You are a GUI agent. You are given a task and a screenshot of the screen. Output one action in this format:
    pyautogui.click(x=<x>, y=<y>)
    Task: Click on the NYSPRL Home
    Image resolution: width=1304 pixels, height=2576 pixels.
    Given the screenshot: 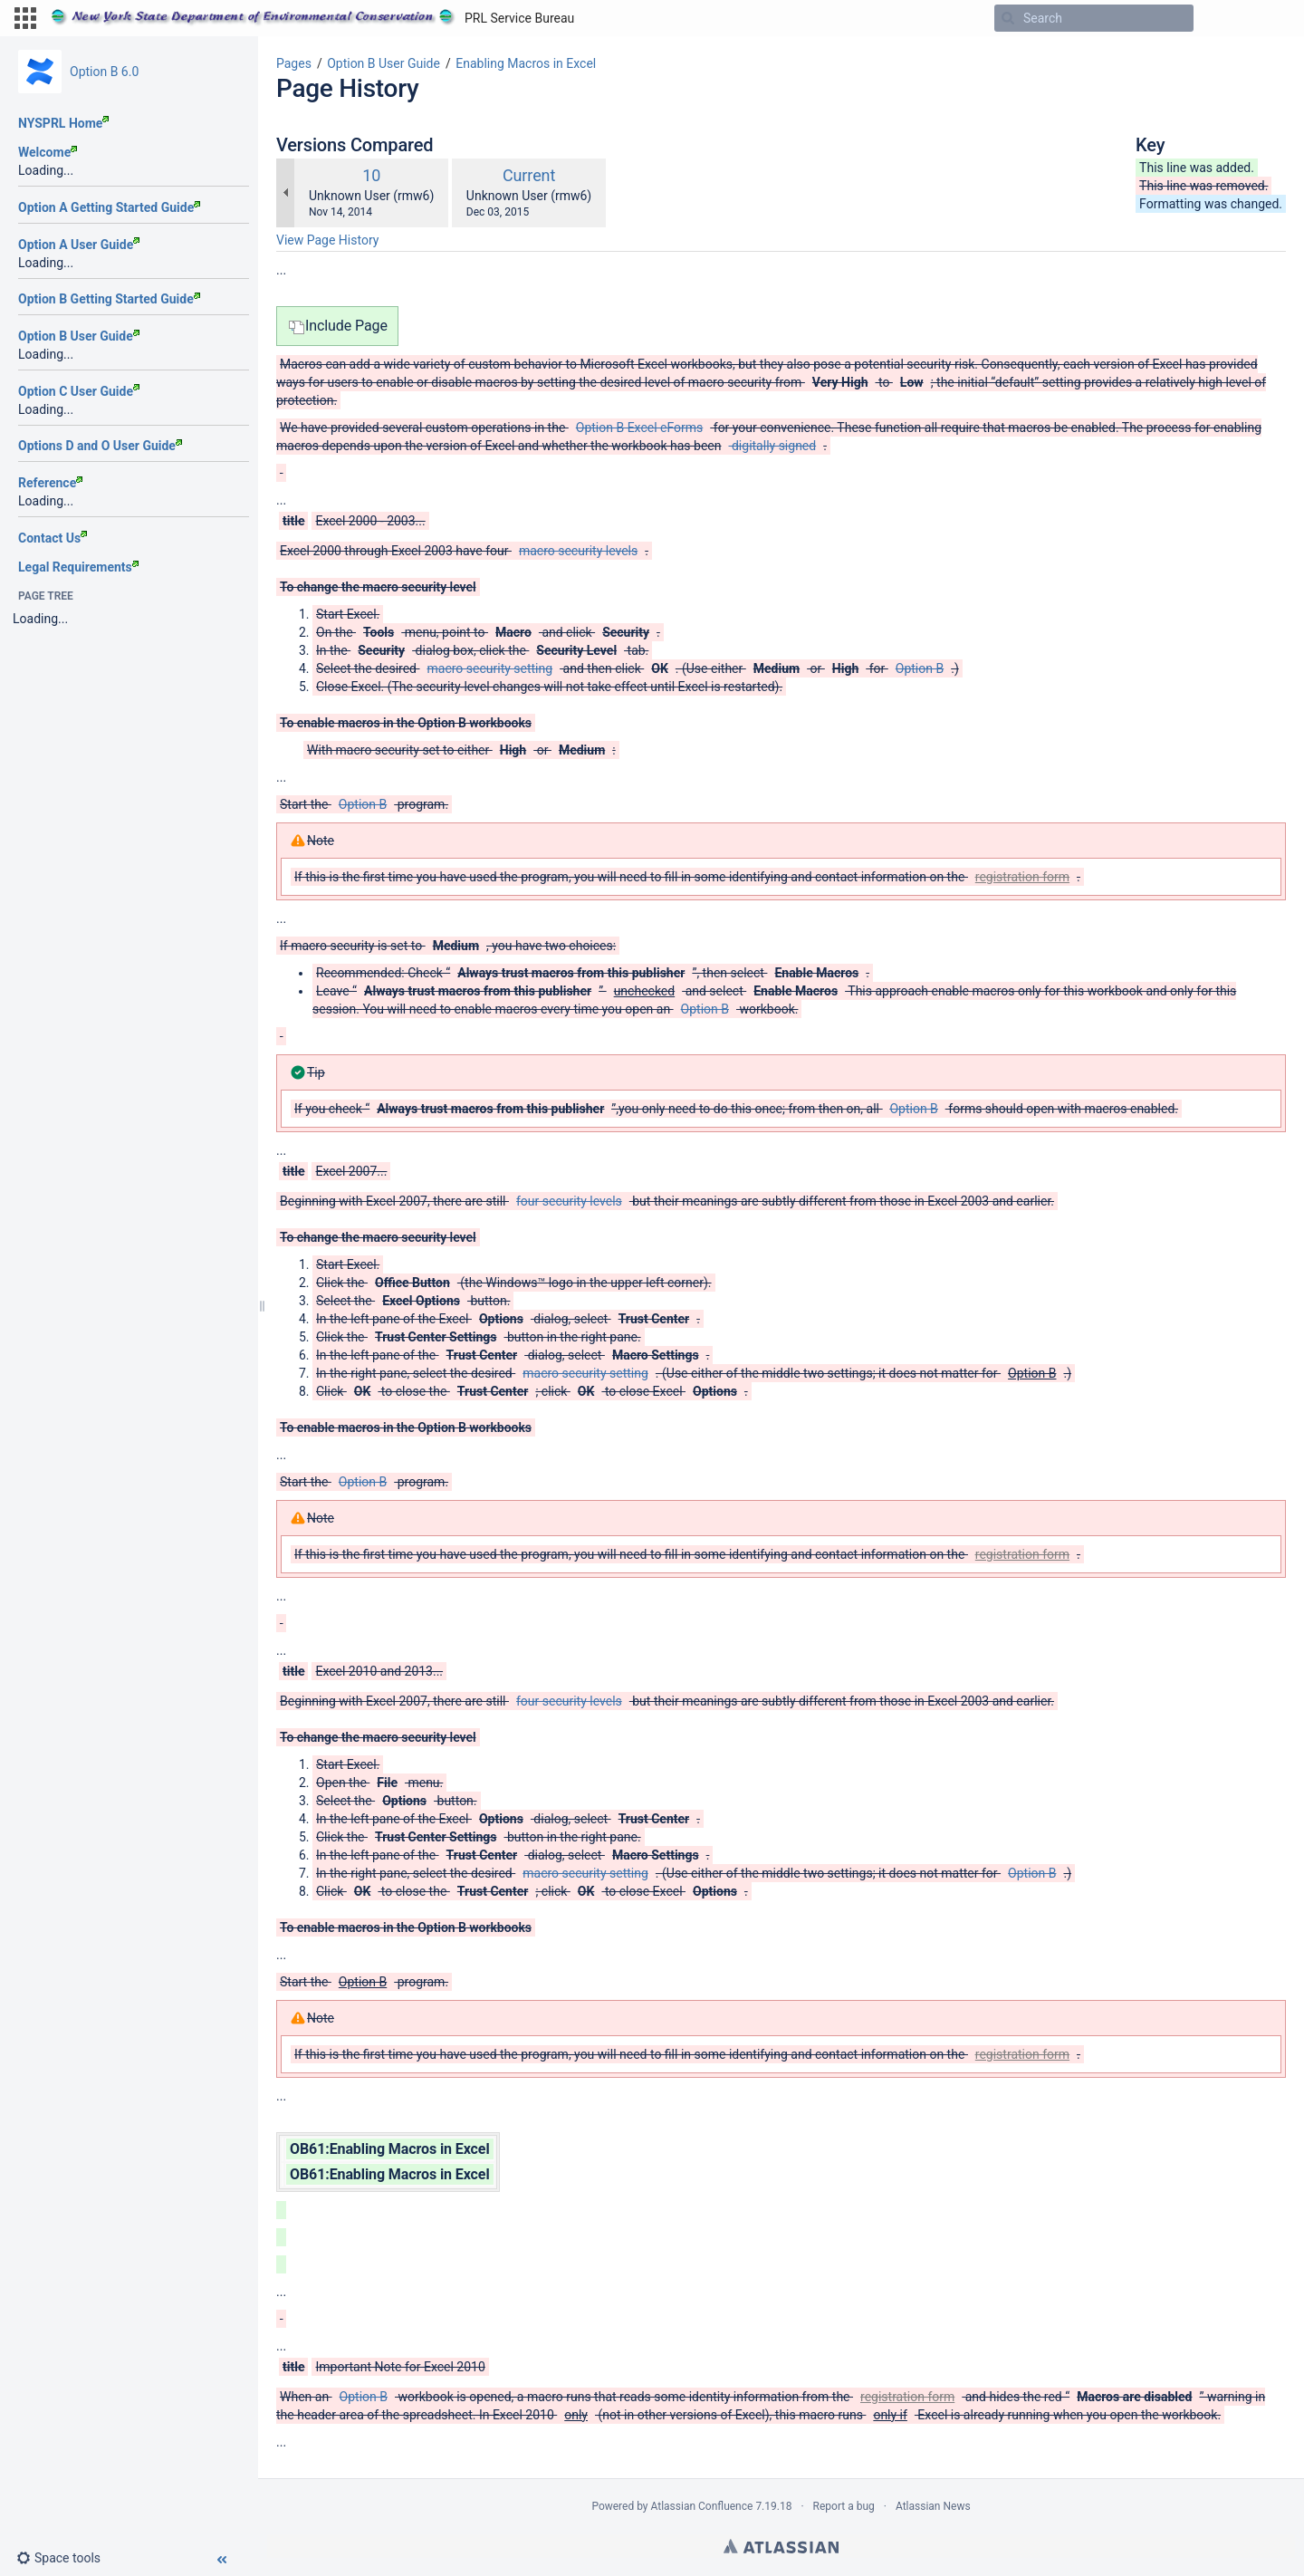 What is the action you would take?
    pyautogui.click(x=63, y=123)
    